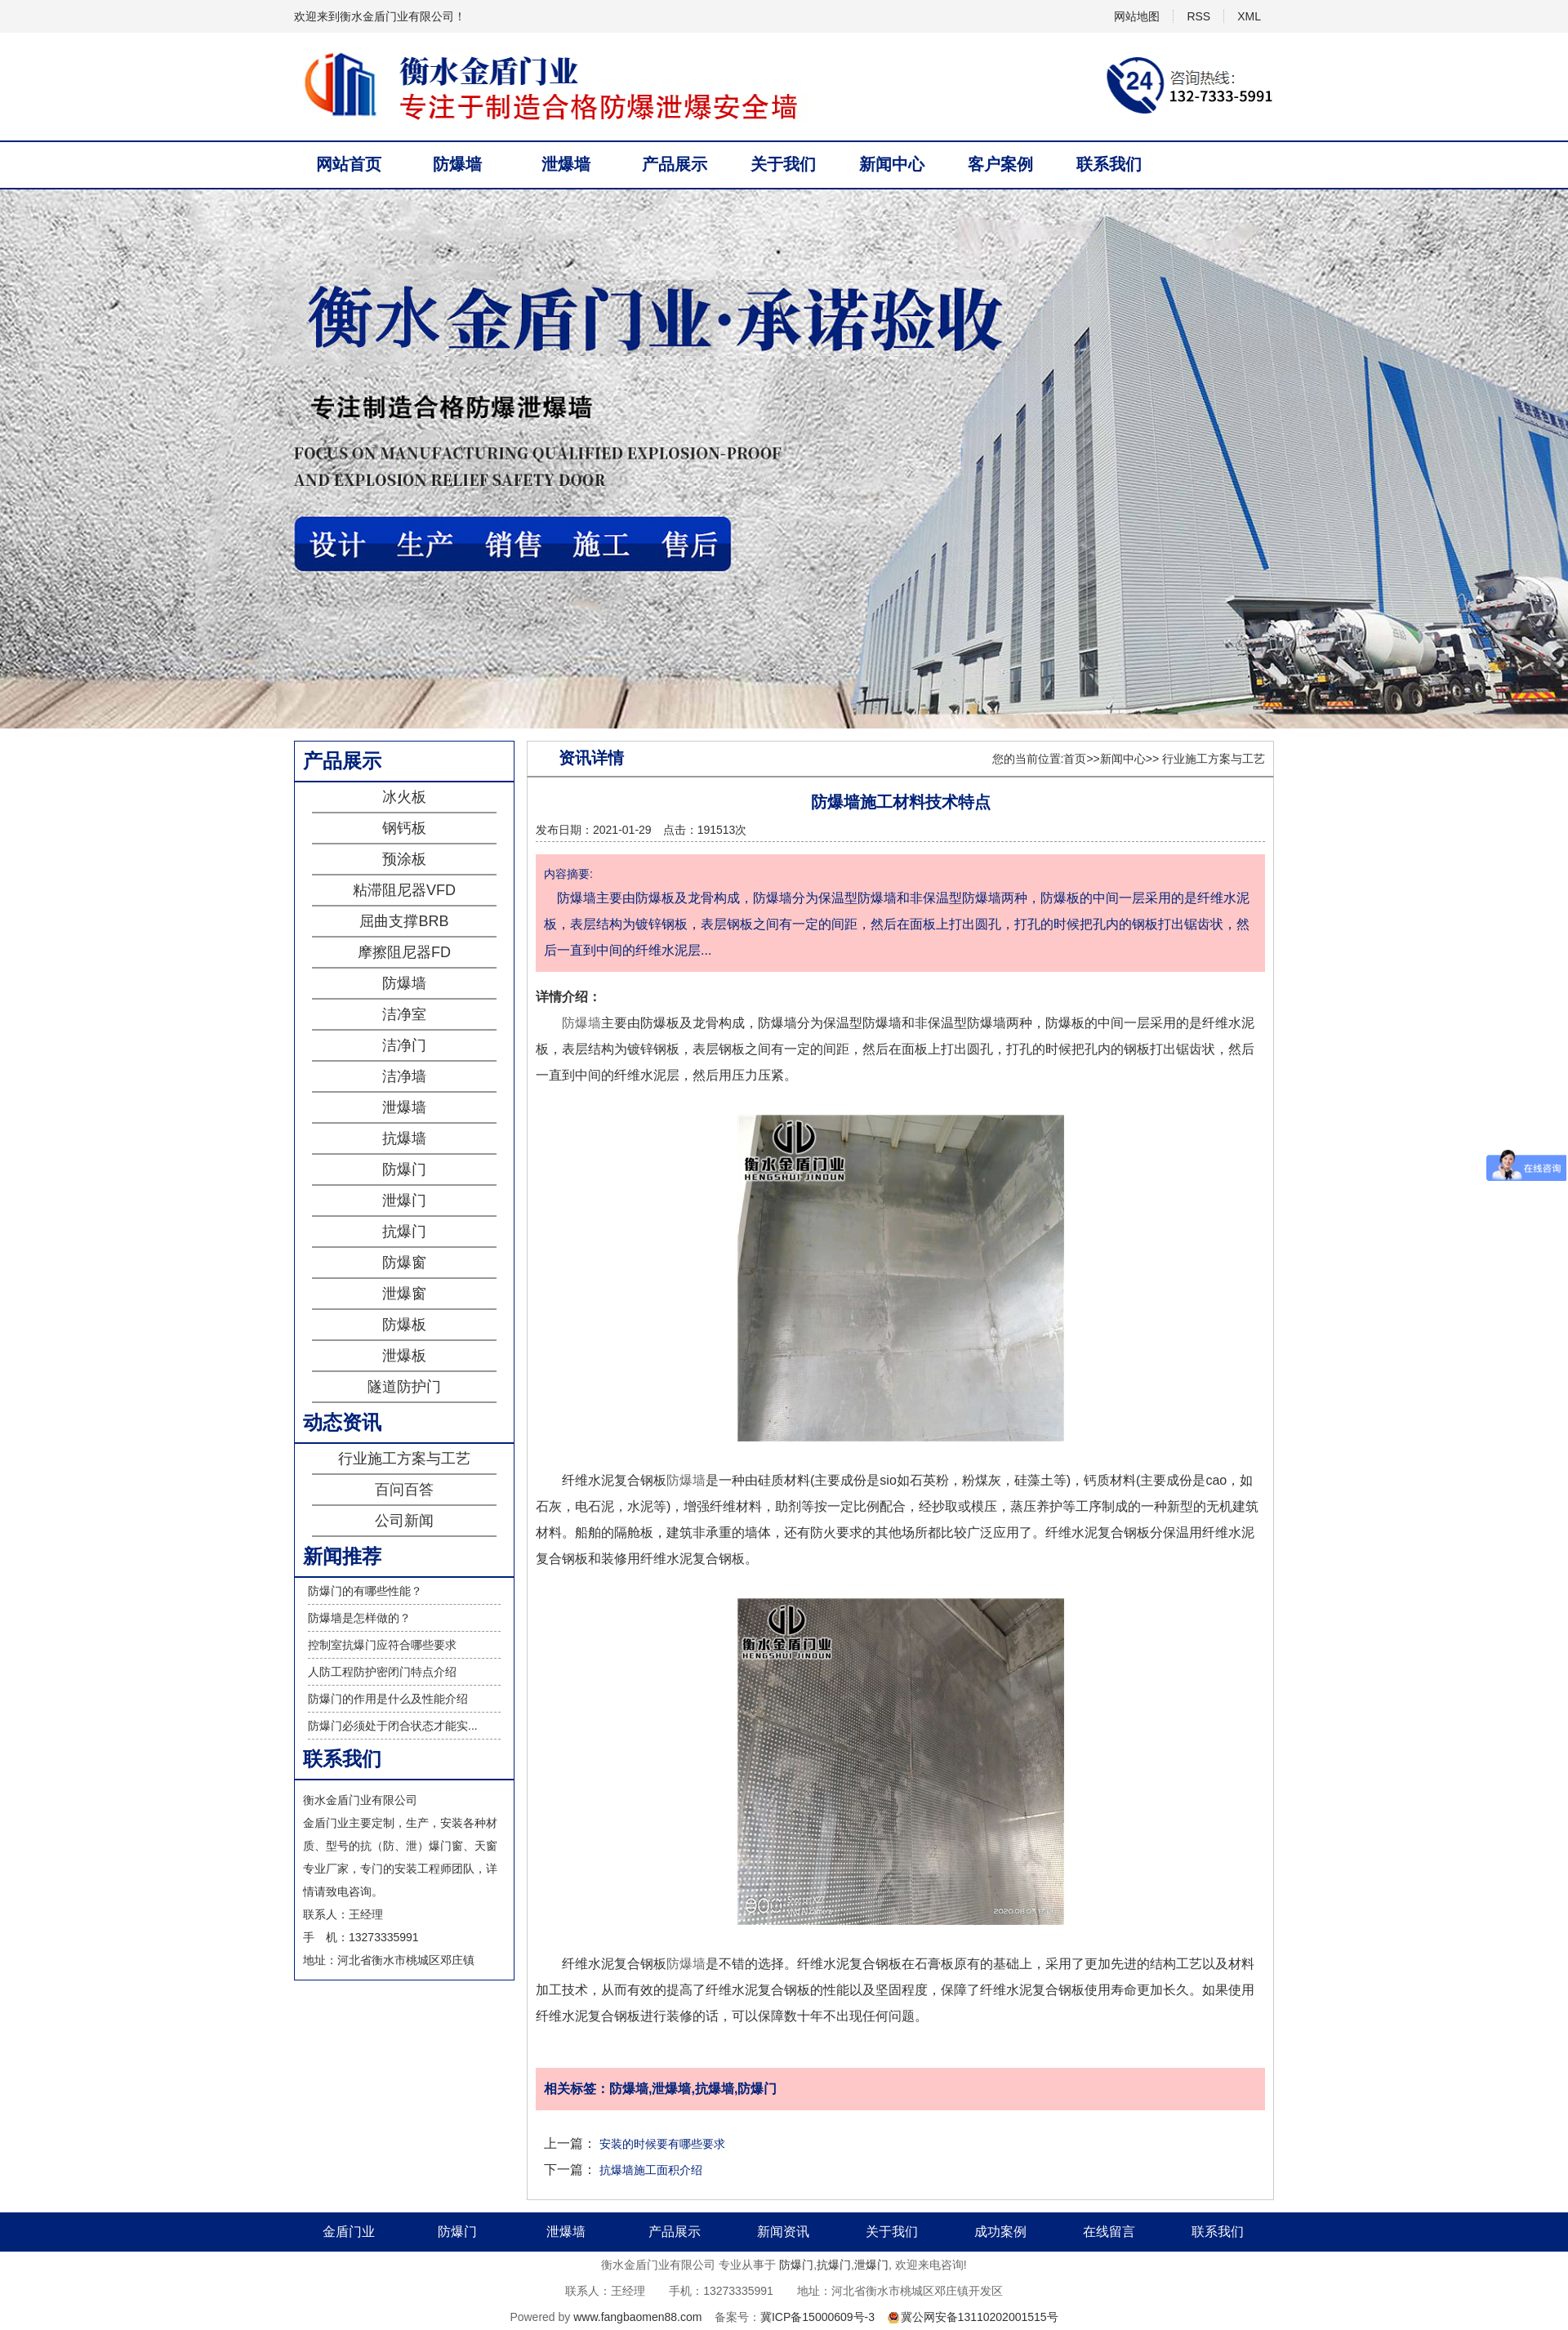 This screenshot has height=2330, width=1568. What do you see at coordinates (674, 164) in the screenshot?
I see `产品展示` at bounding box center [674, 164].